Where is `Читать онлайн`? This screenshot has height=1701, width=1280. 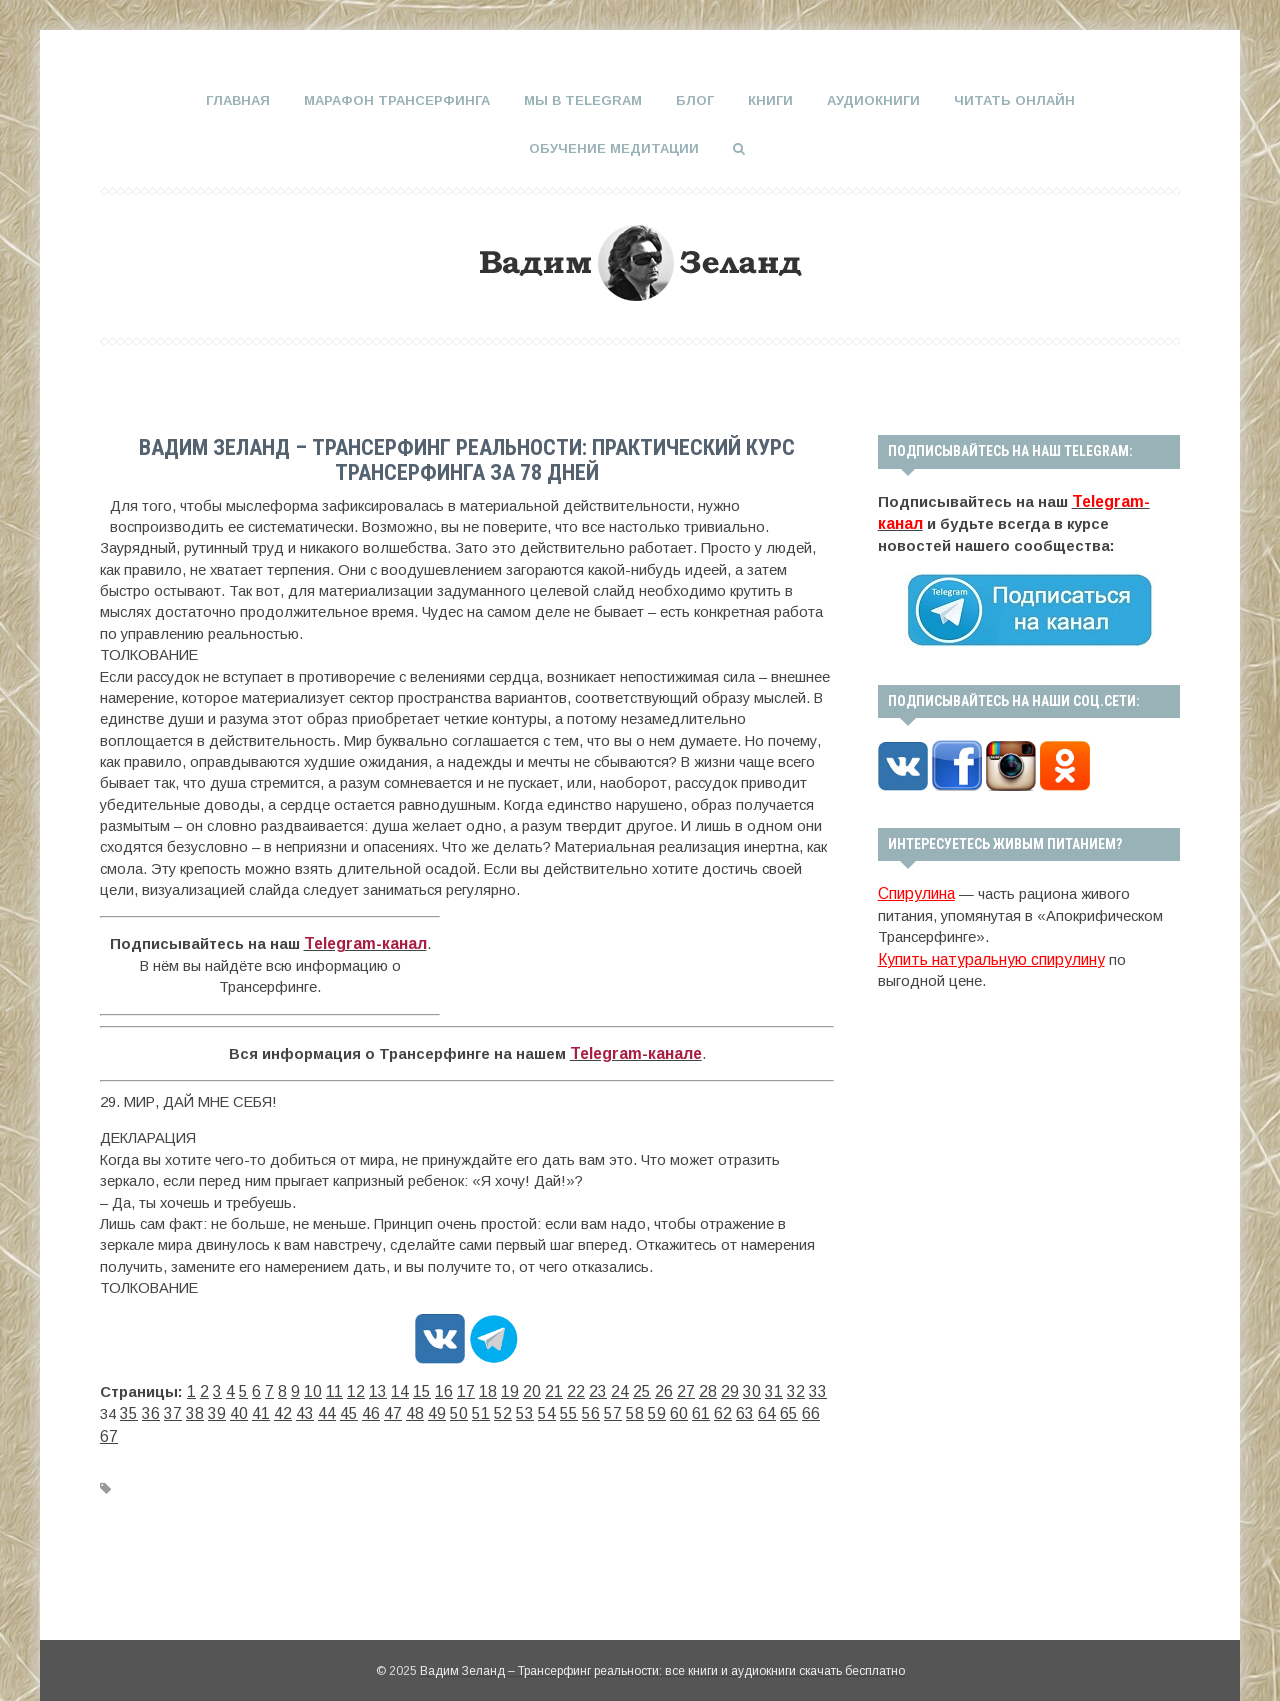 Читать онлайн is located at coordinates (1014, 100).